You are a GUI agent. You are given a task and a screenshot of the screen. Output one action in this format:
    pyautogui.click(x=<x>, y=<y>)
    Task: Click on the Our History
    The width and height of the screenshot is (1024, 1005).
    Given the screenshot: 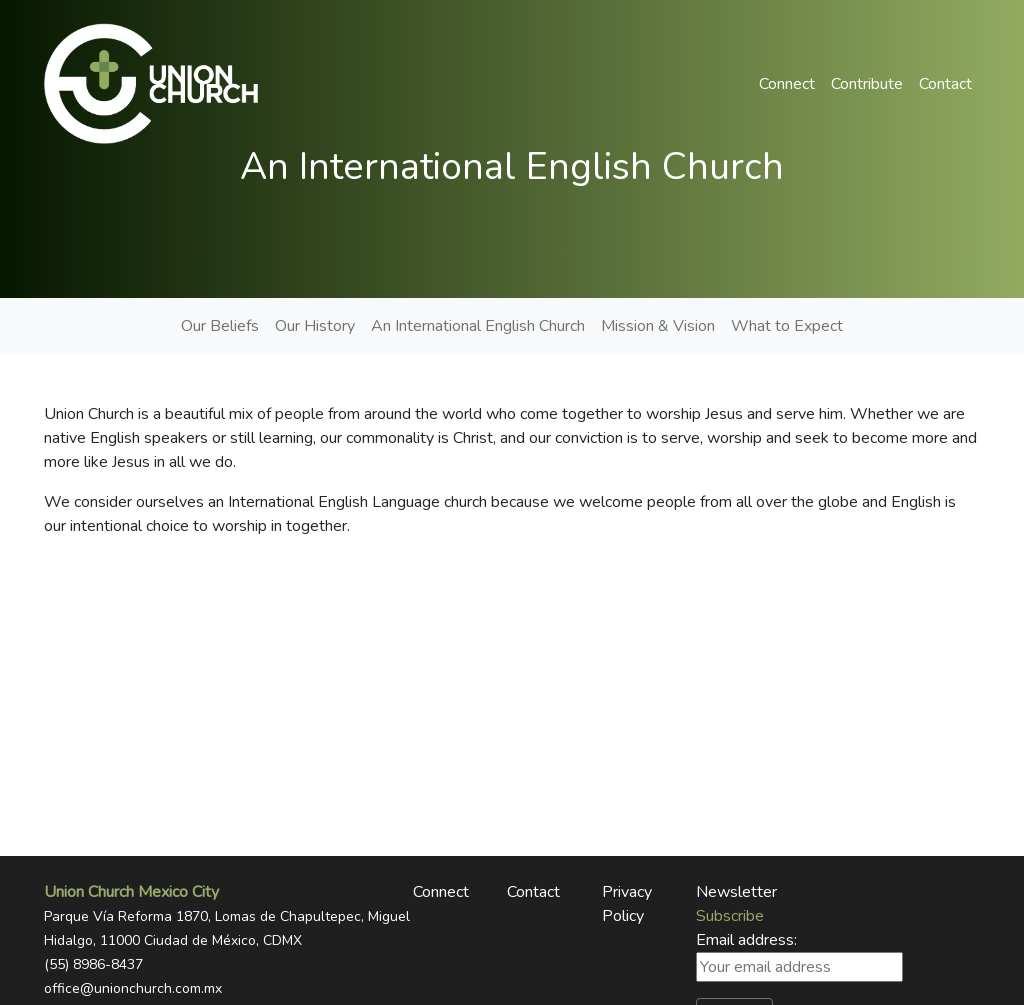 What is the action you would take?
    pyautogui.click(x=315, y=326)
    